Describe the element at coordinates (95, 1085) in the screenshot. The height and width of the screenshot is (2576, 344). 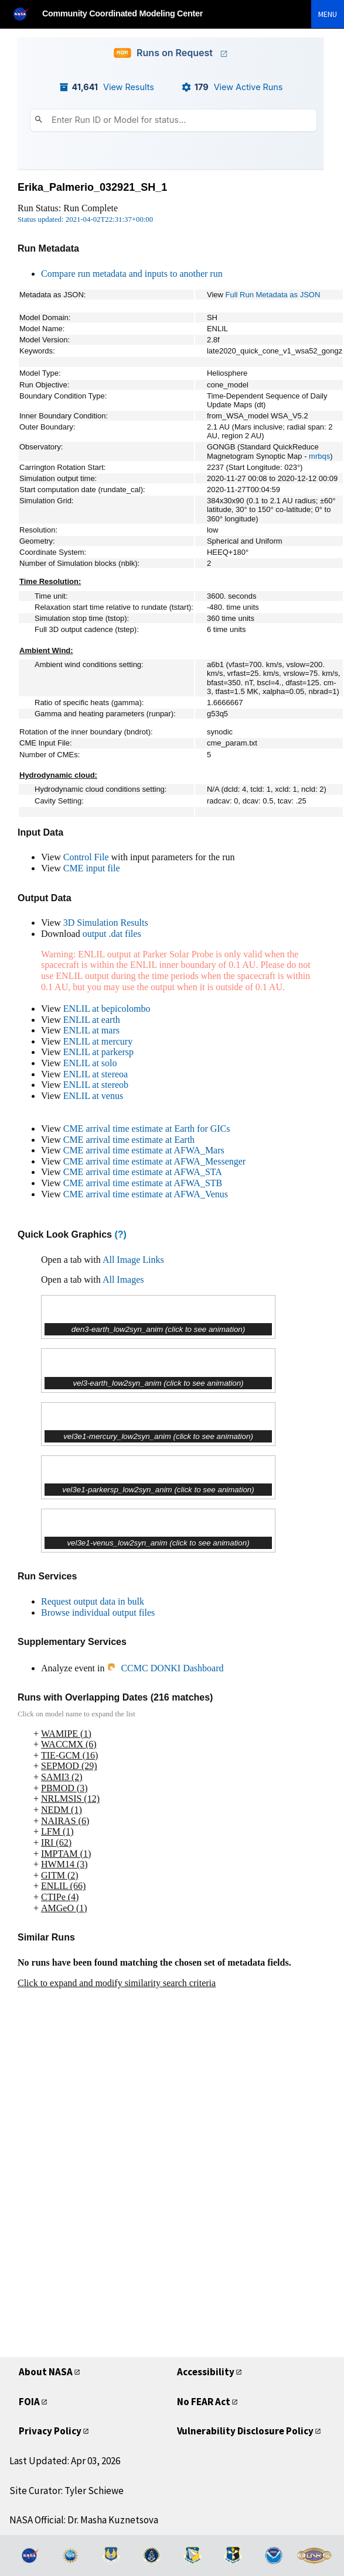
I see `ENLIL at stereob` at that location.